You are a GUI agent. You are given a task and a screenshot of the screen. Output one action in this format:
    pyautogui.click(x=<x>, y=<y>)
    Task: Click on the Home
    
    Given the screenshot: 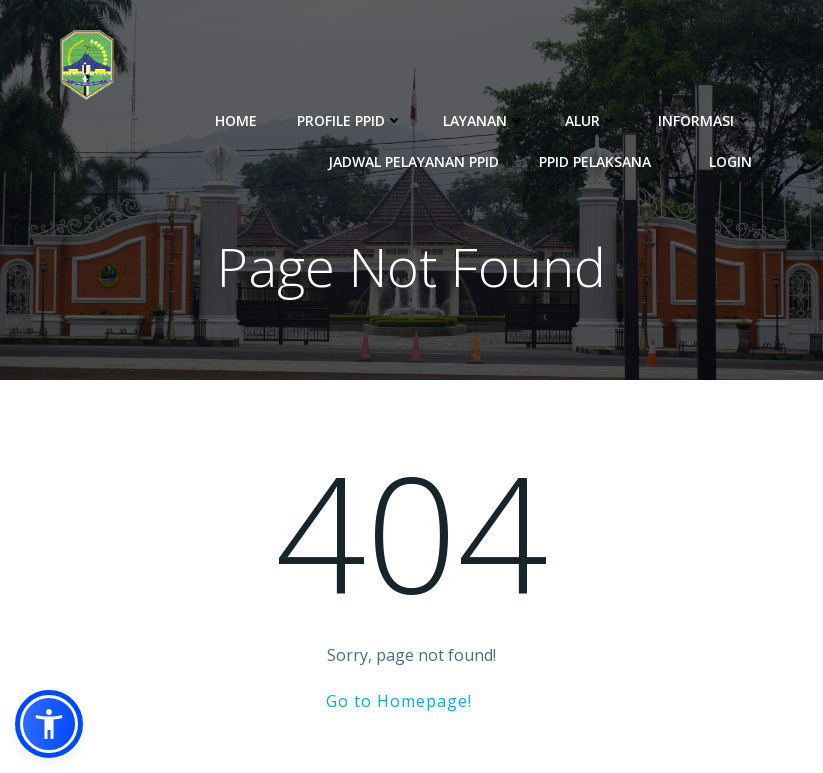 What is the action you would take?
    pyautogui.click(x=236, y=120)
    